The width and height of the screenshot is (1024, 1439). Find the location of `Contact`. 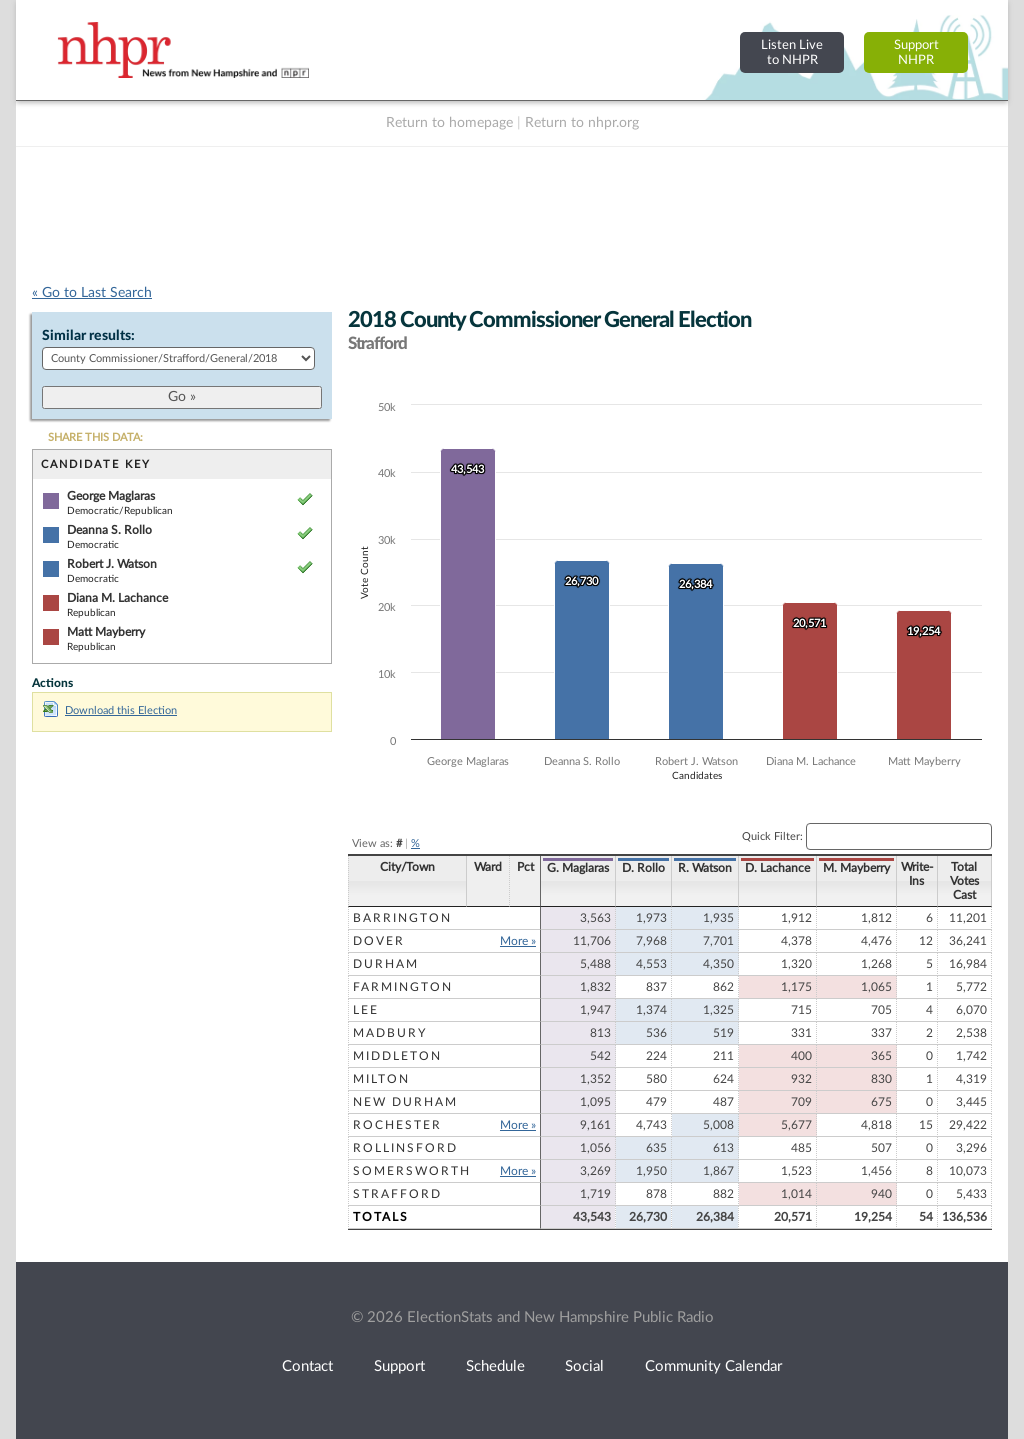

Contact is located at coordinates (307, 1366).